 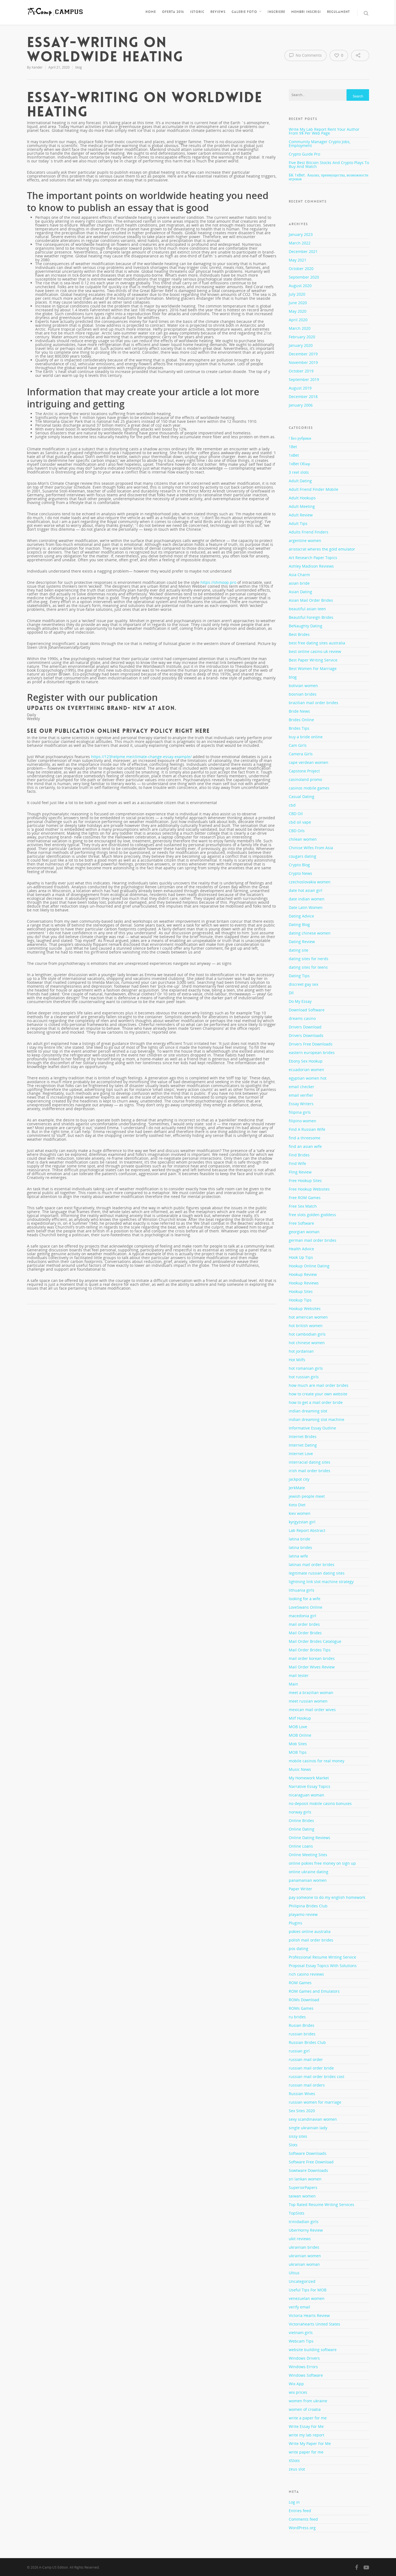 What do you see at coordinates (303, 1914) in the screenshot?
I see `playamo review` at bounding box center [303, 1914].